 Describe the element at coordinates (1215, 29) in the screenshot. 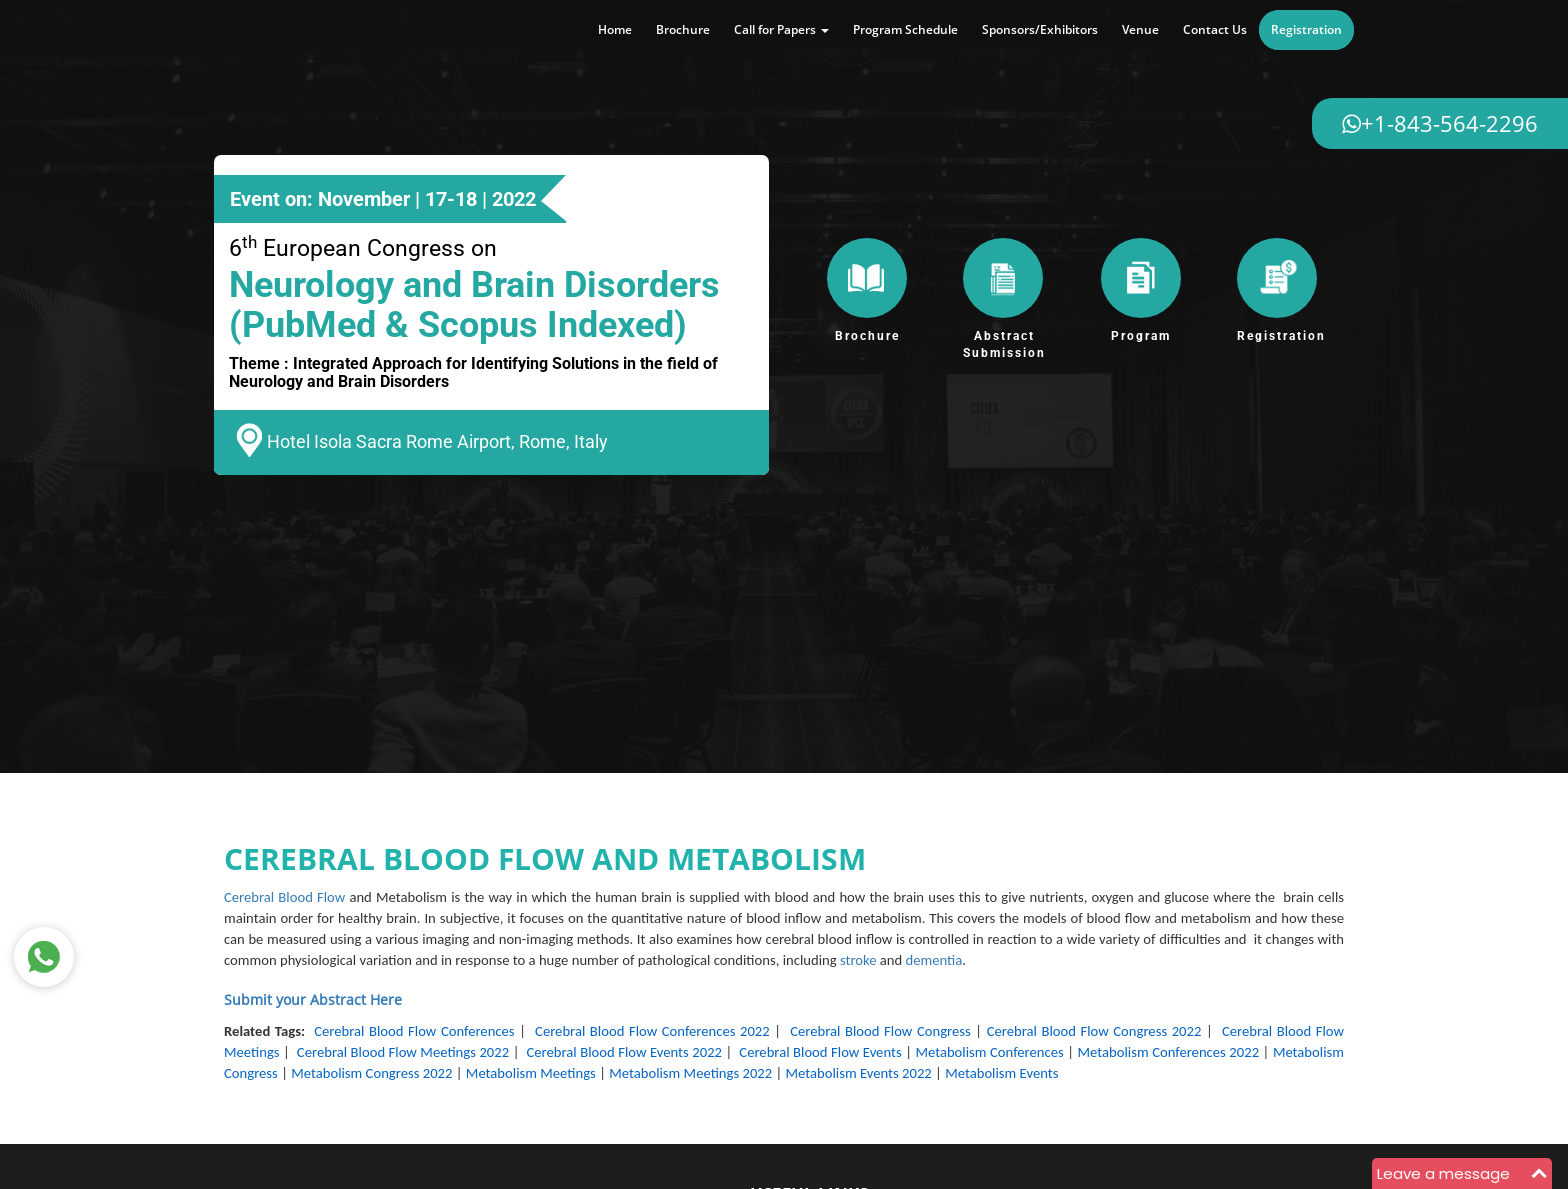

I see `Contact Us` at that location.